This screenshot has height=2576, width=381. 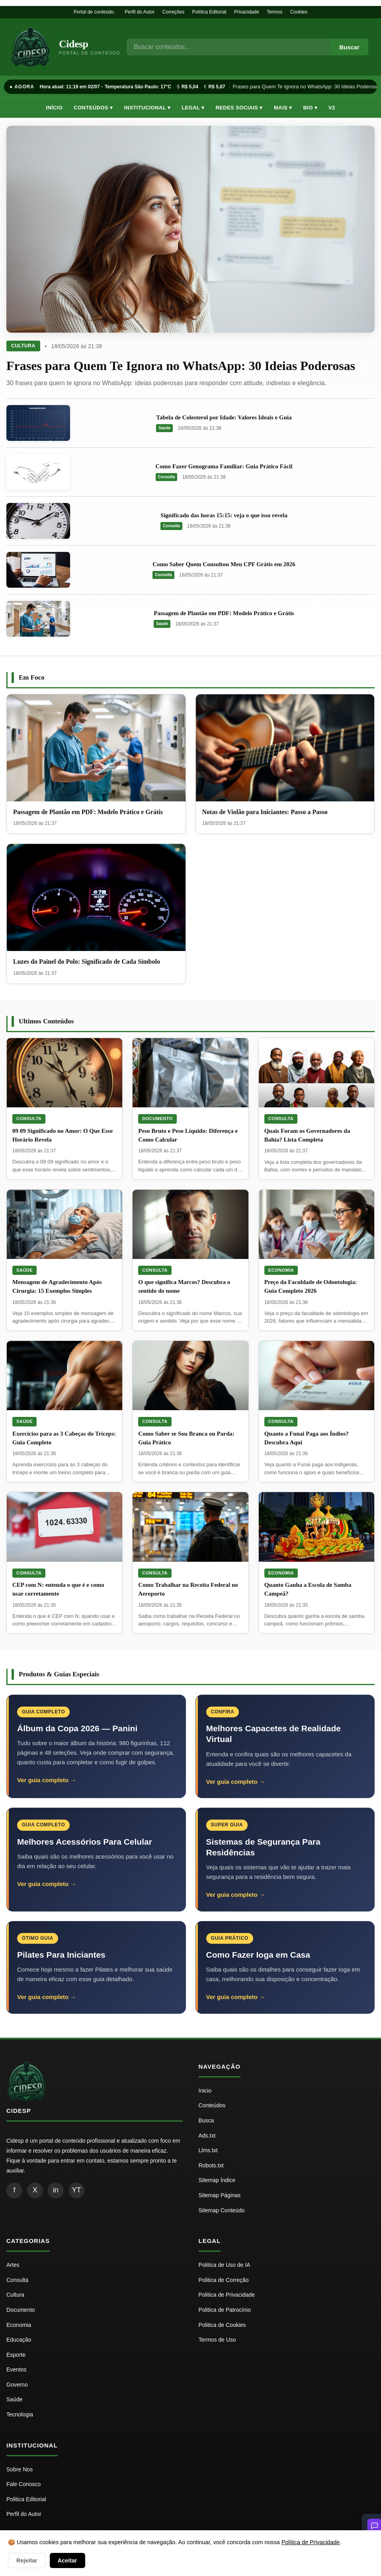 I want to click on Passagem de Plantão em PDF: Modelo Prático e Grátis, so click(x=224, y=613).